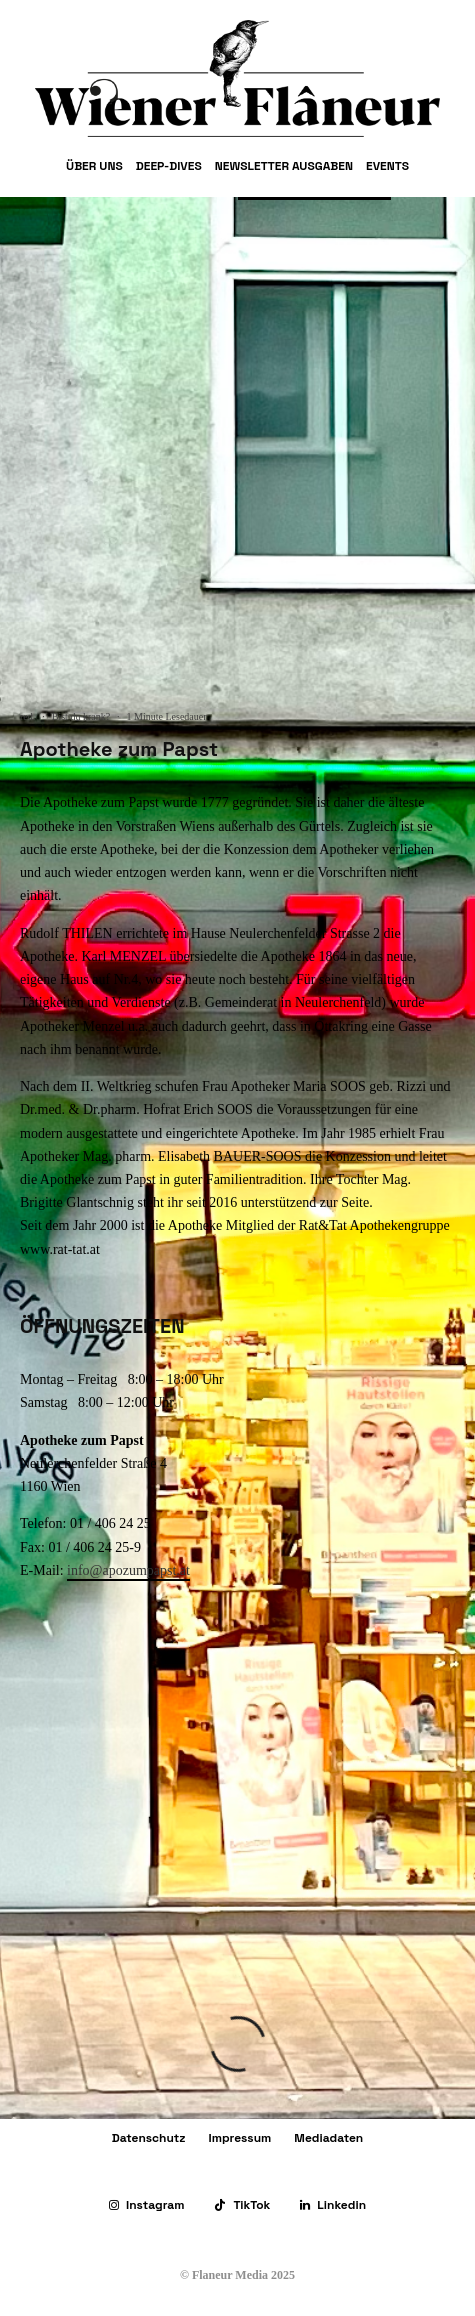 The height and width of the screenshot is (2316, 475). What do you see at coordinates (328, 2138) in the screenshot?
I see `Mediadaten` at bounding box center [328, 2138].